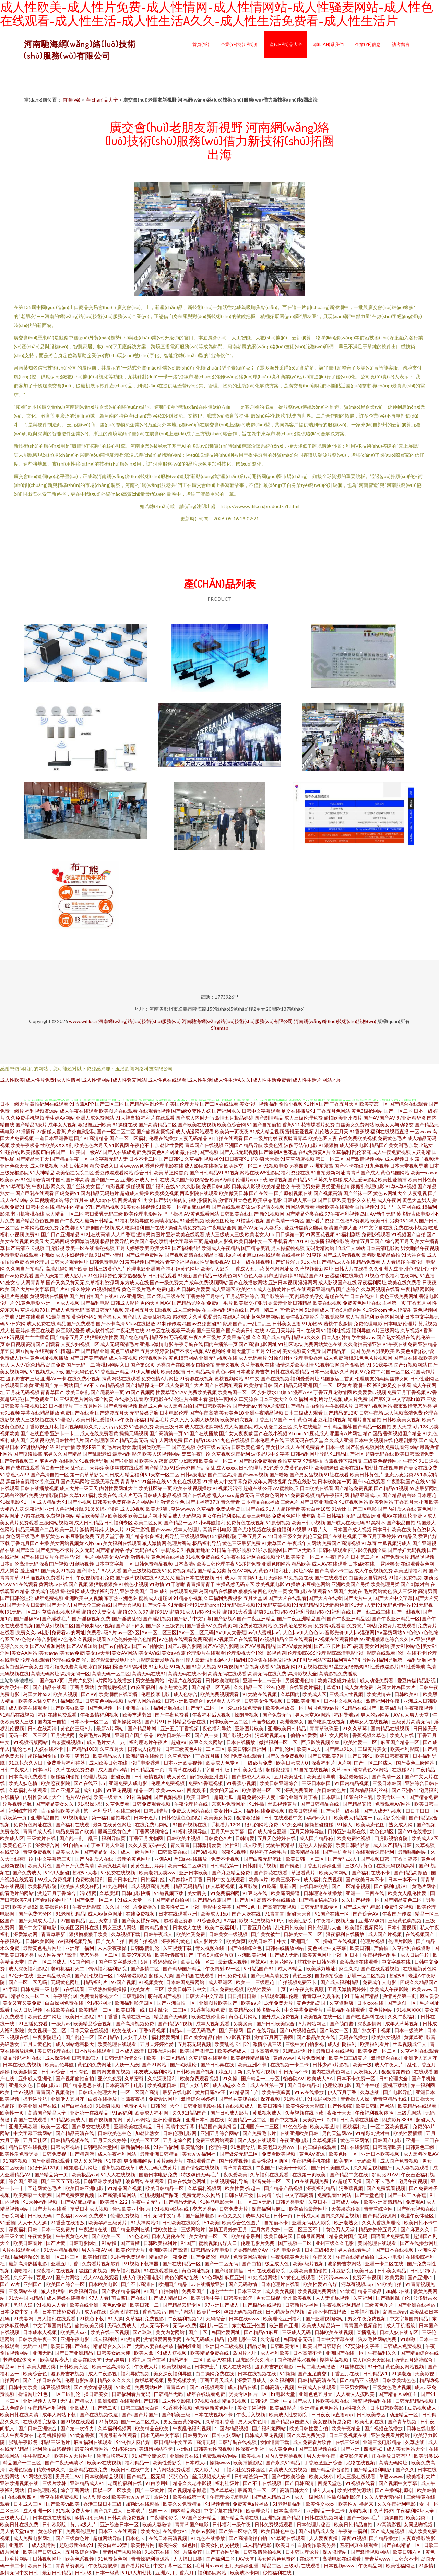  I want to click on 亚洲欧美福利, so click(252, 1955).